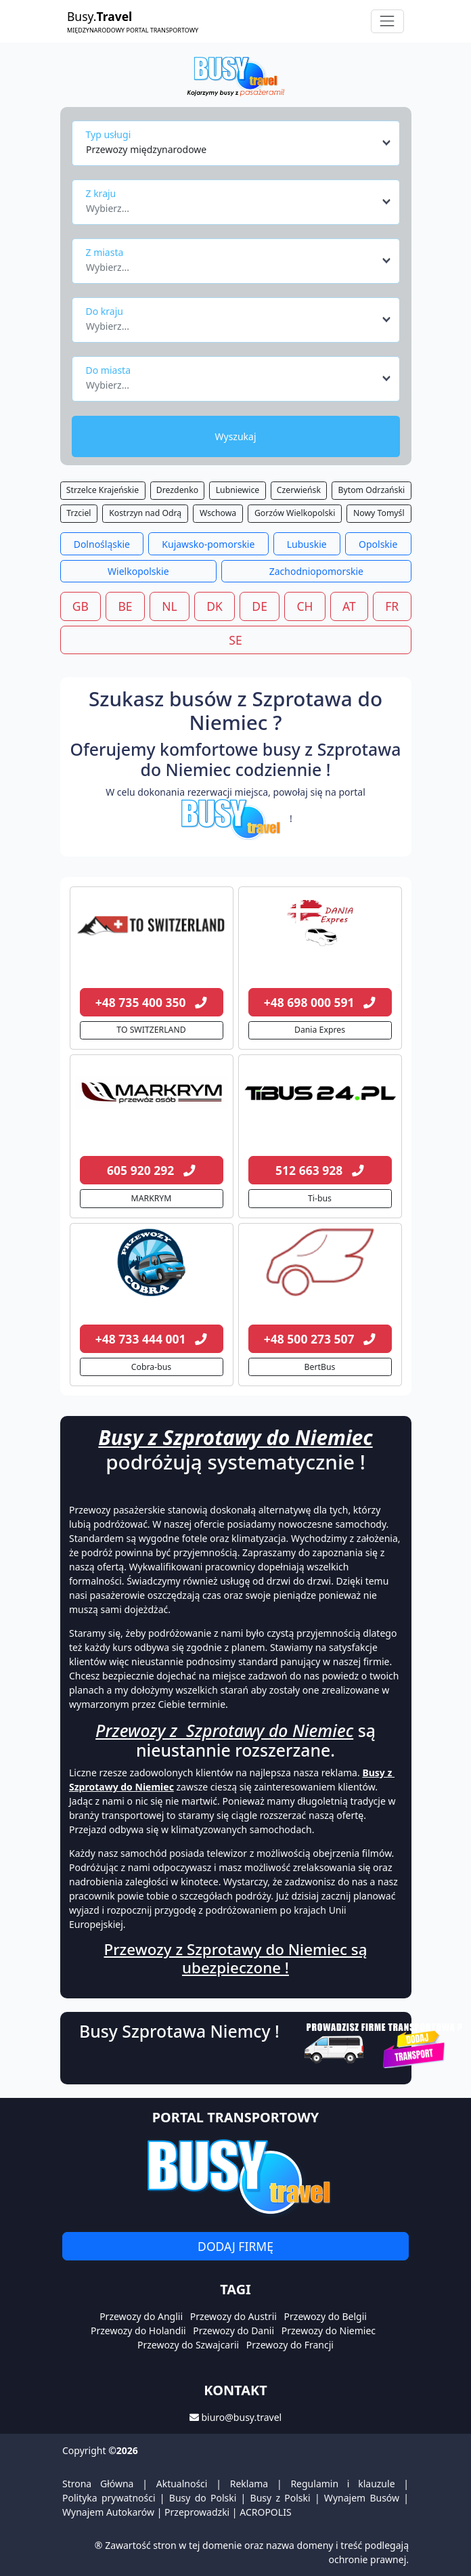 The width and height of the screenshot is (471, 2576). I want to click on Wschowa, so click(218, 513).